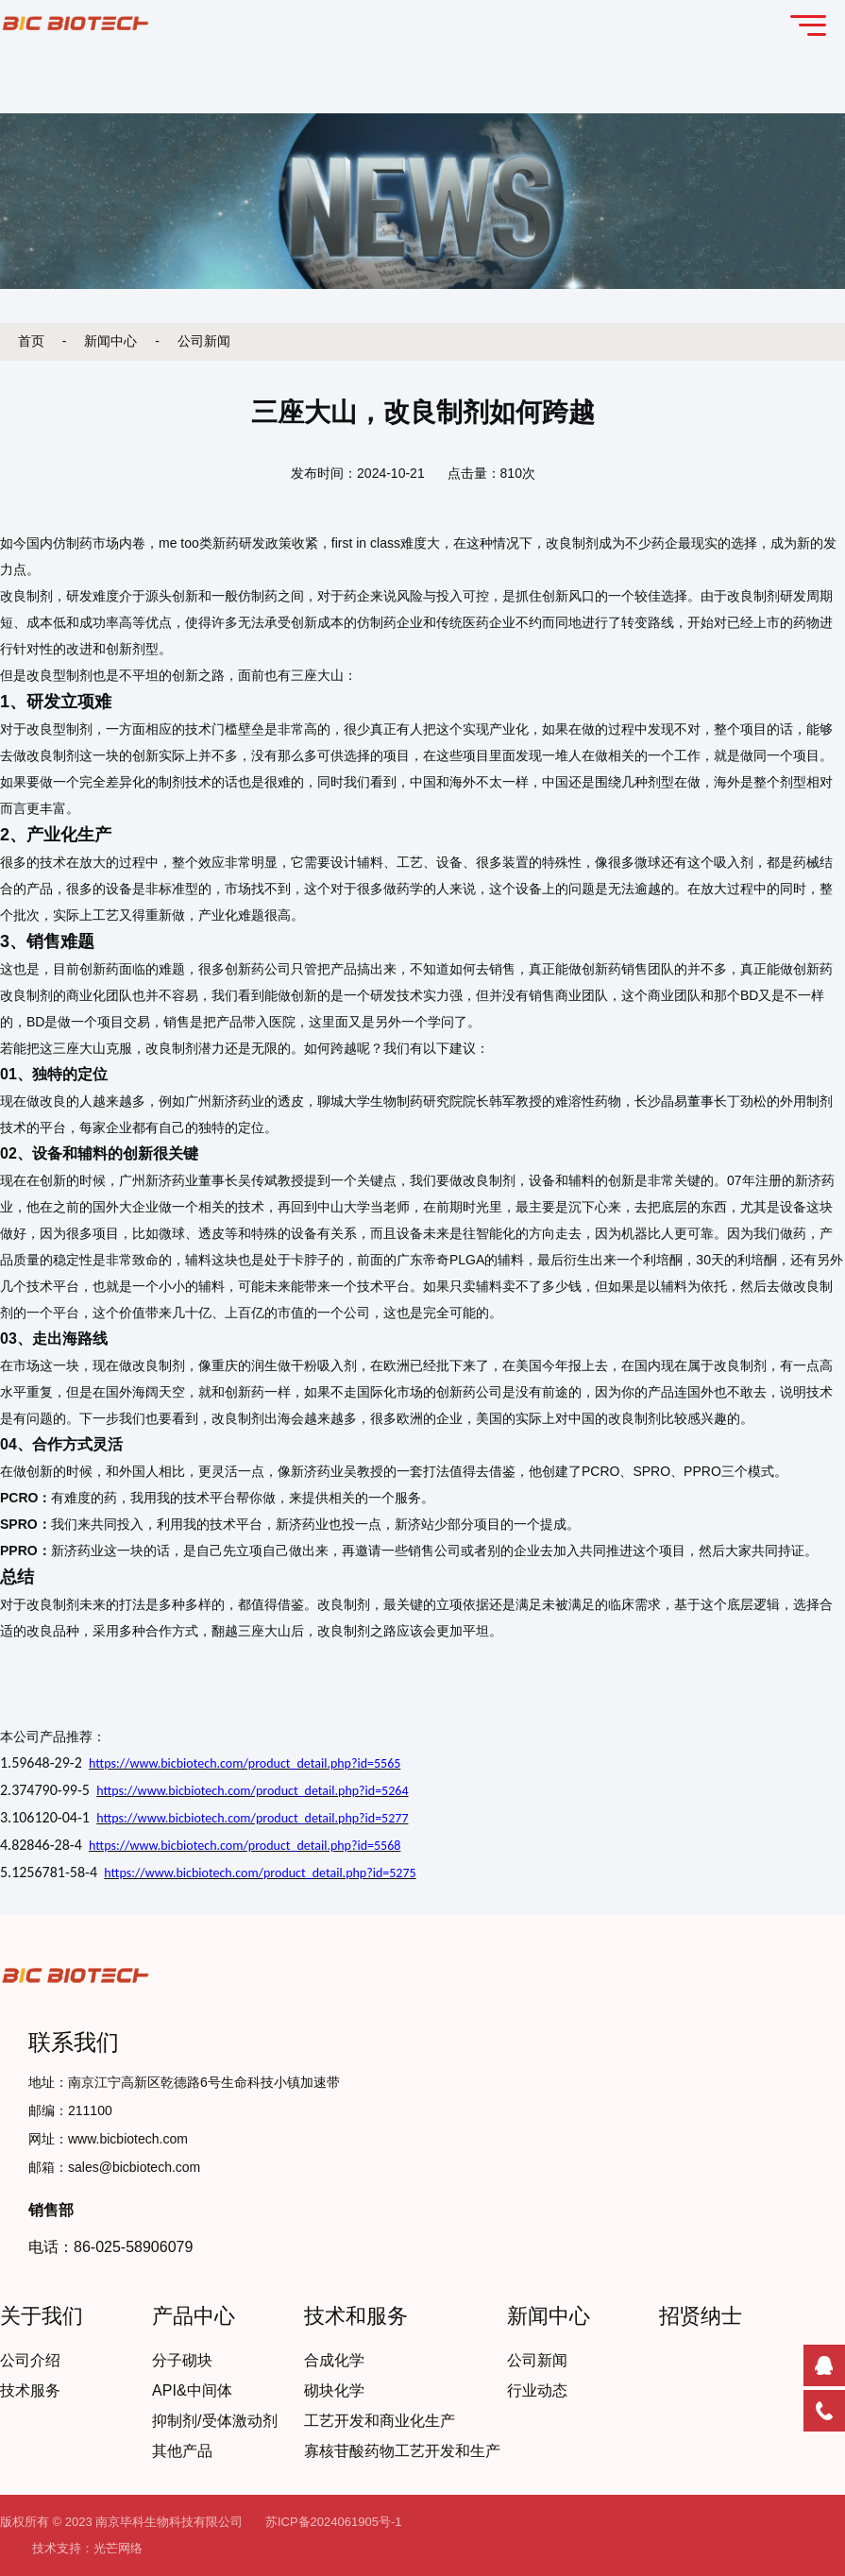 The height and width of the screenshot is (2576, 845). I want to click on 公司新闻, so click(203, 340).